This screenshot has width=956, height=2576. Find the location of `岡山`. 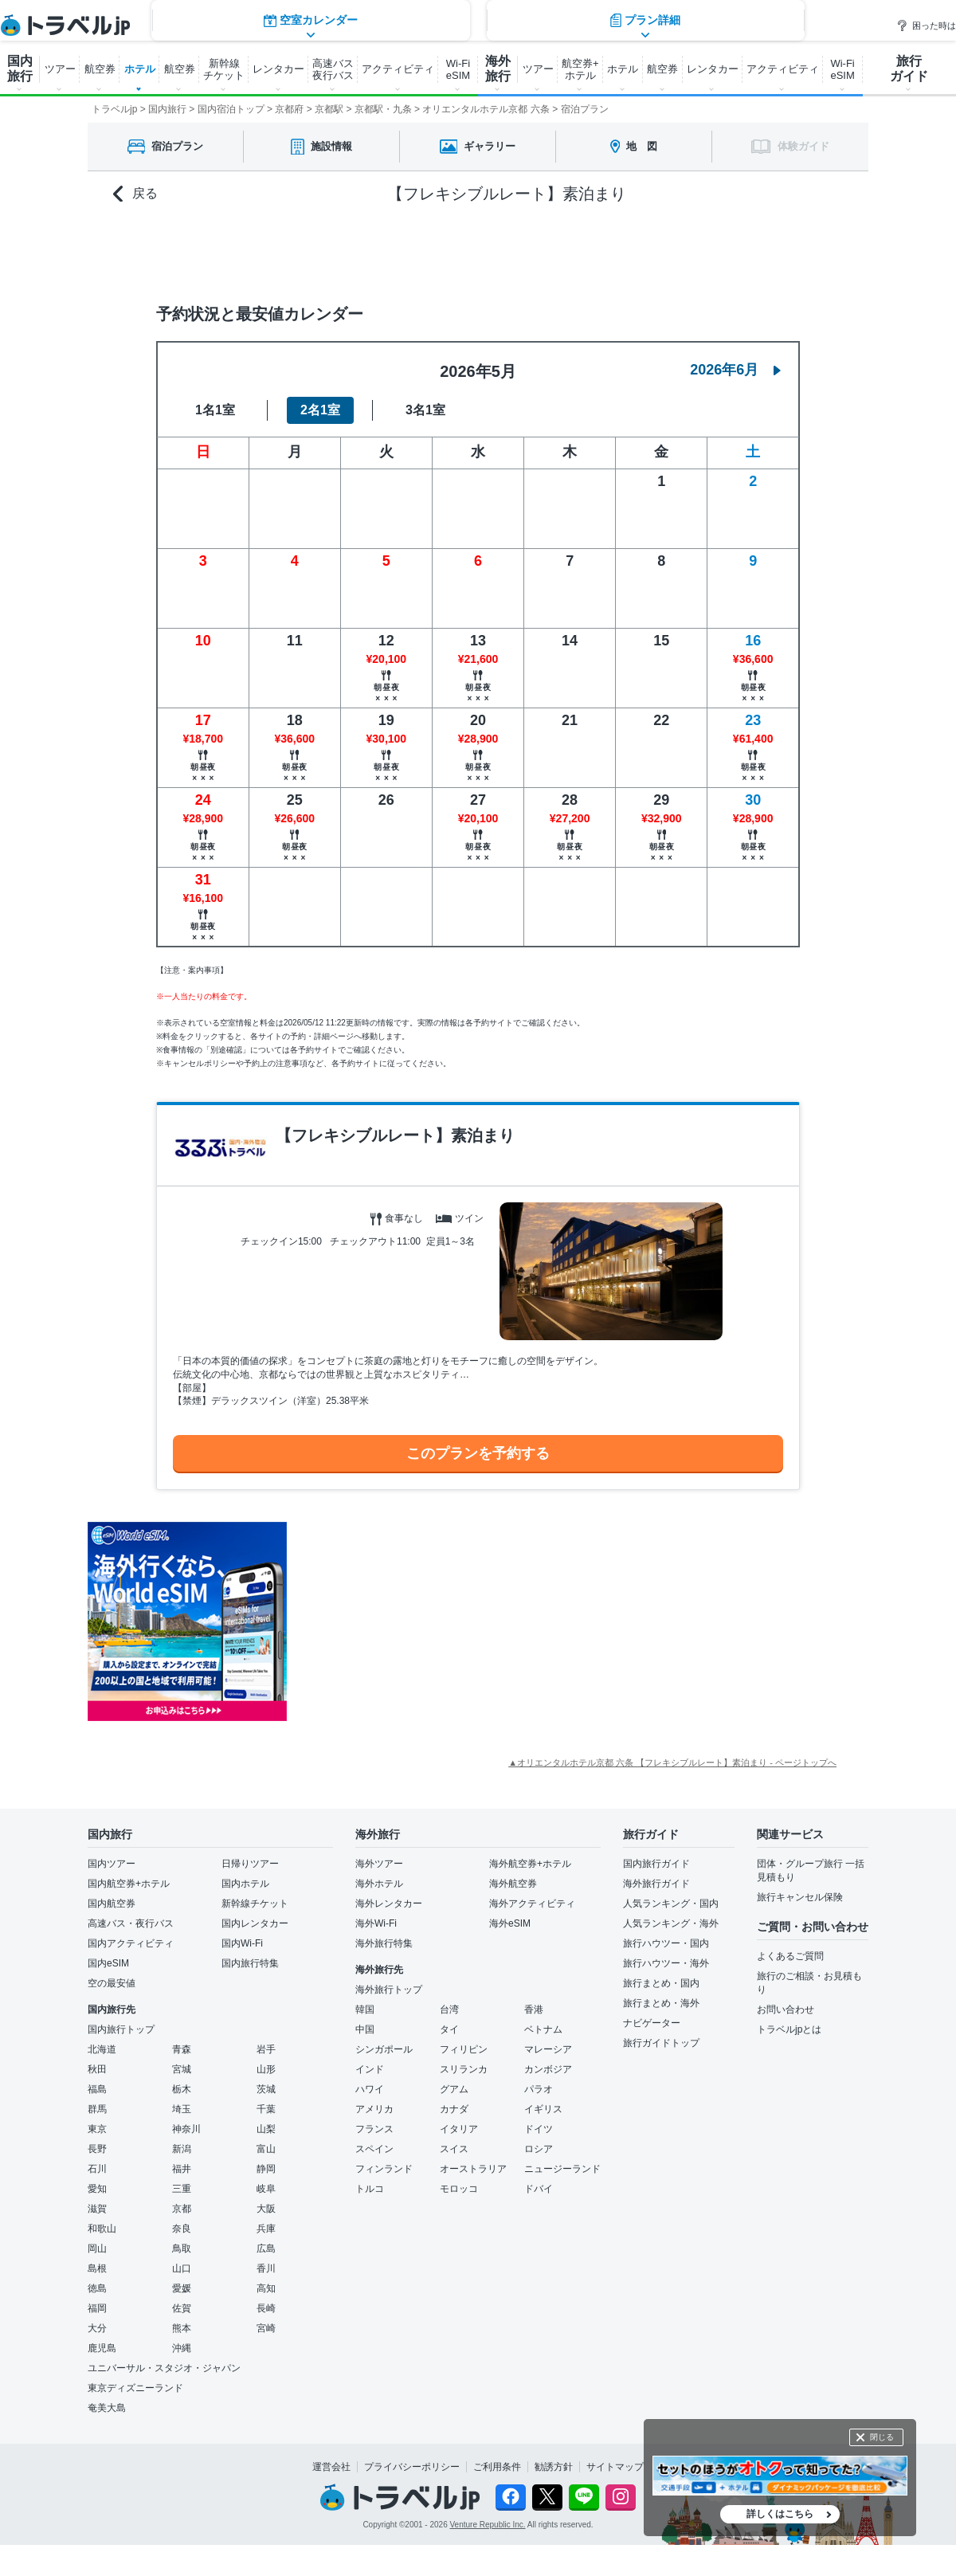

岡山 is located at coordinates (97, 2248).